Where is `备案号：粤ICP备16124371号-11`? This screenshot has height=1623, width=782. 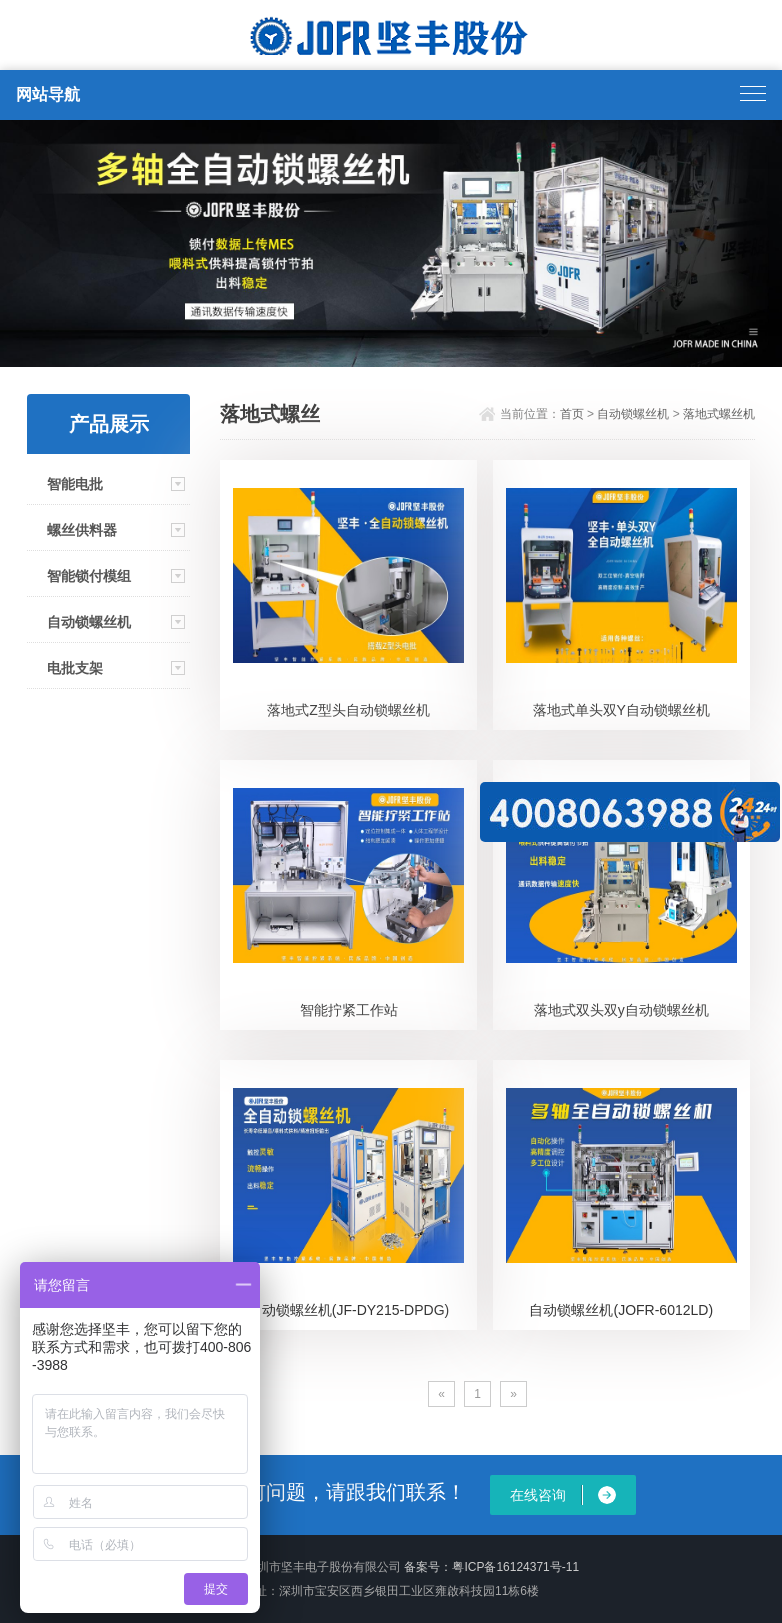 备案号：粤ICP备16124371号-11 is located at coordinates (491, 1567).